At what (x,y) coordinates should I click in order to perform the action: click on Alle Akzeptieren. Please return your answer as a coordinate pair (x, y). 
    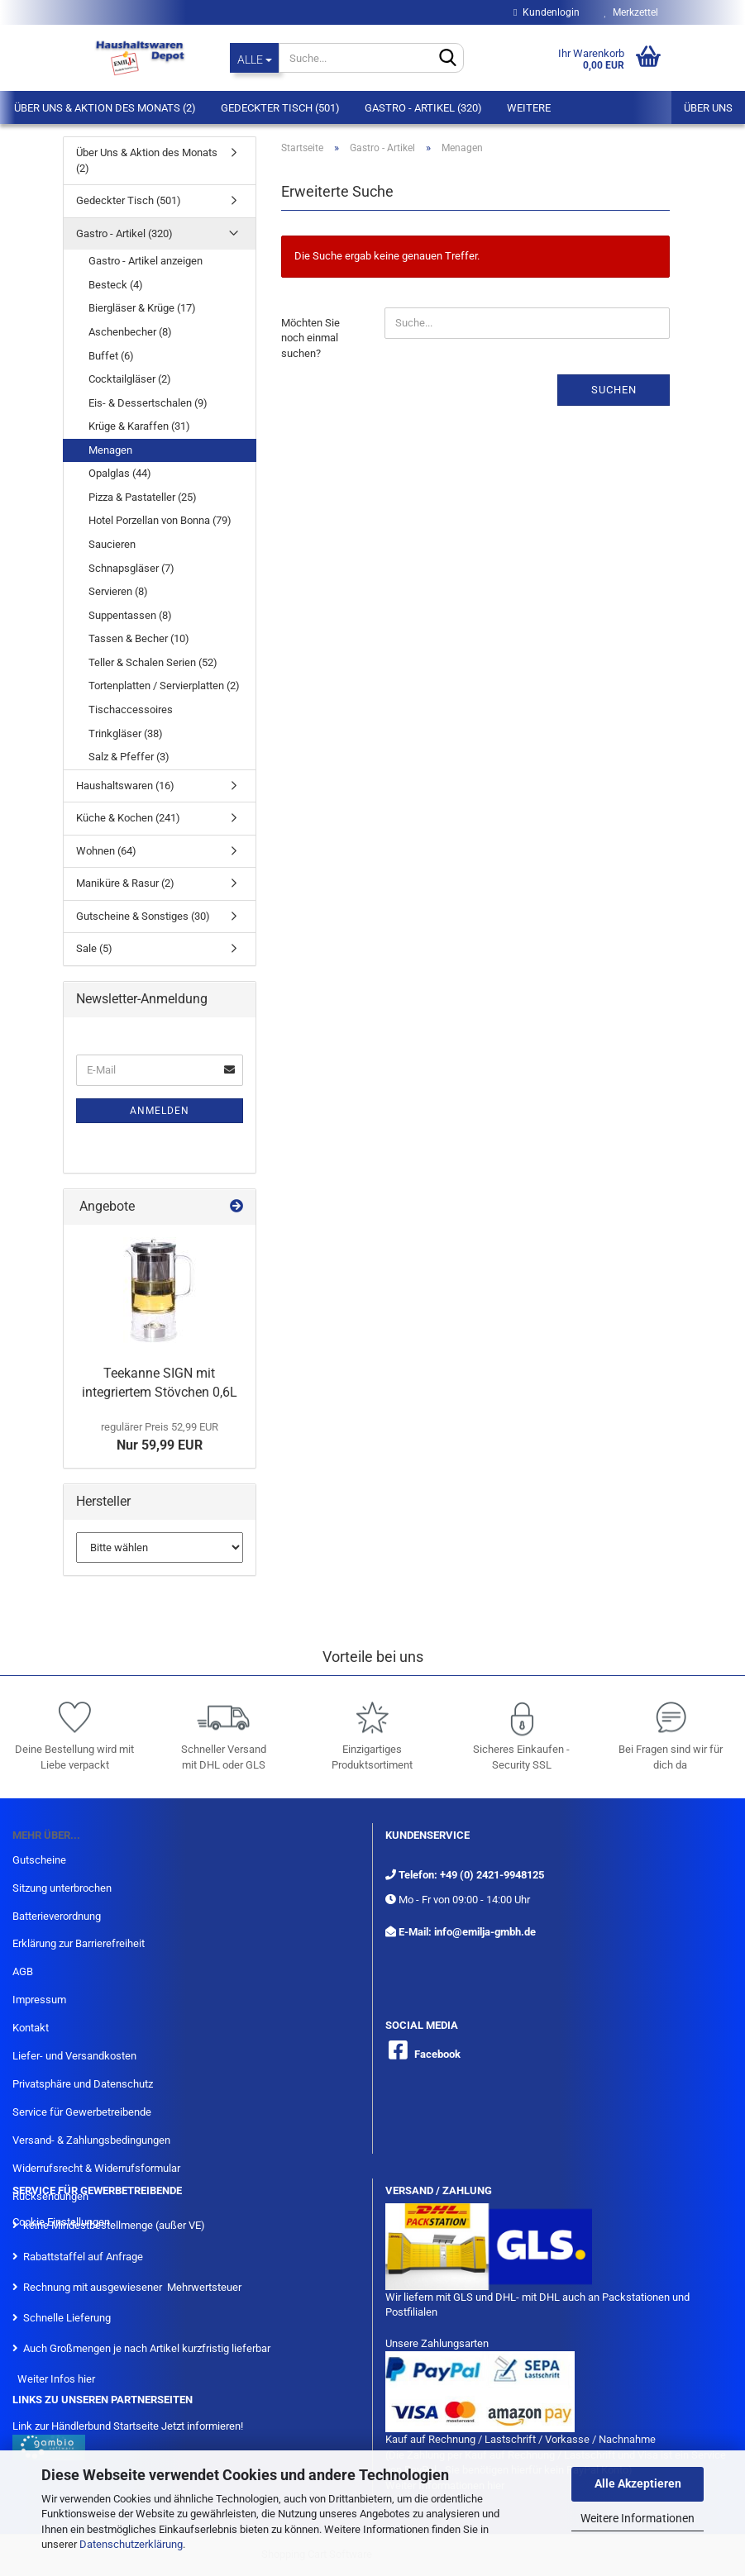
    Looking at the image, I should click on (638, 2483).